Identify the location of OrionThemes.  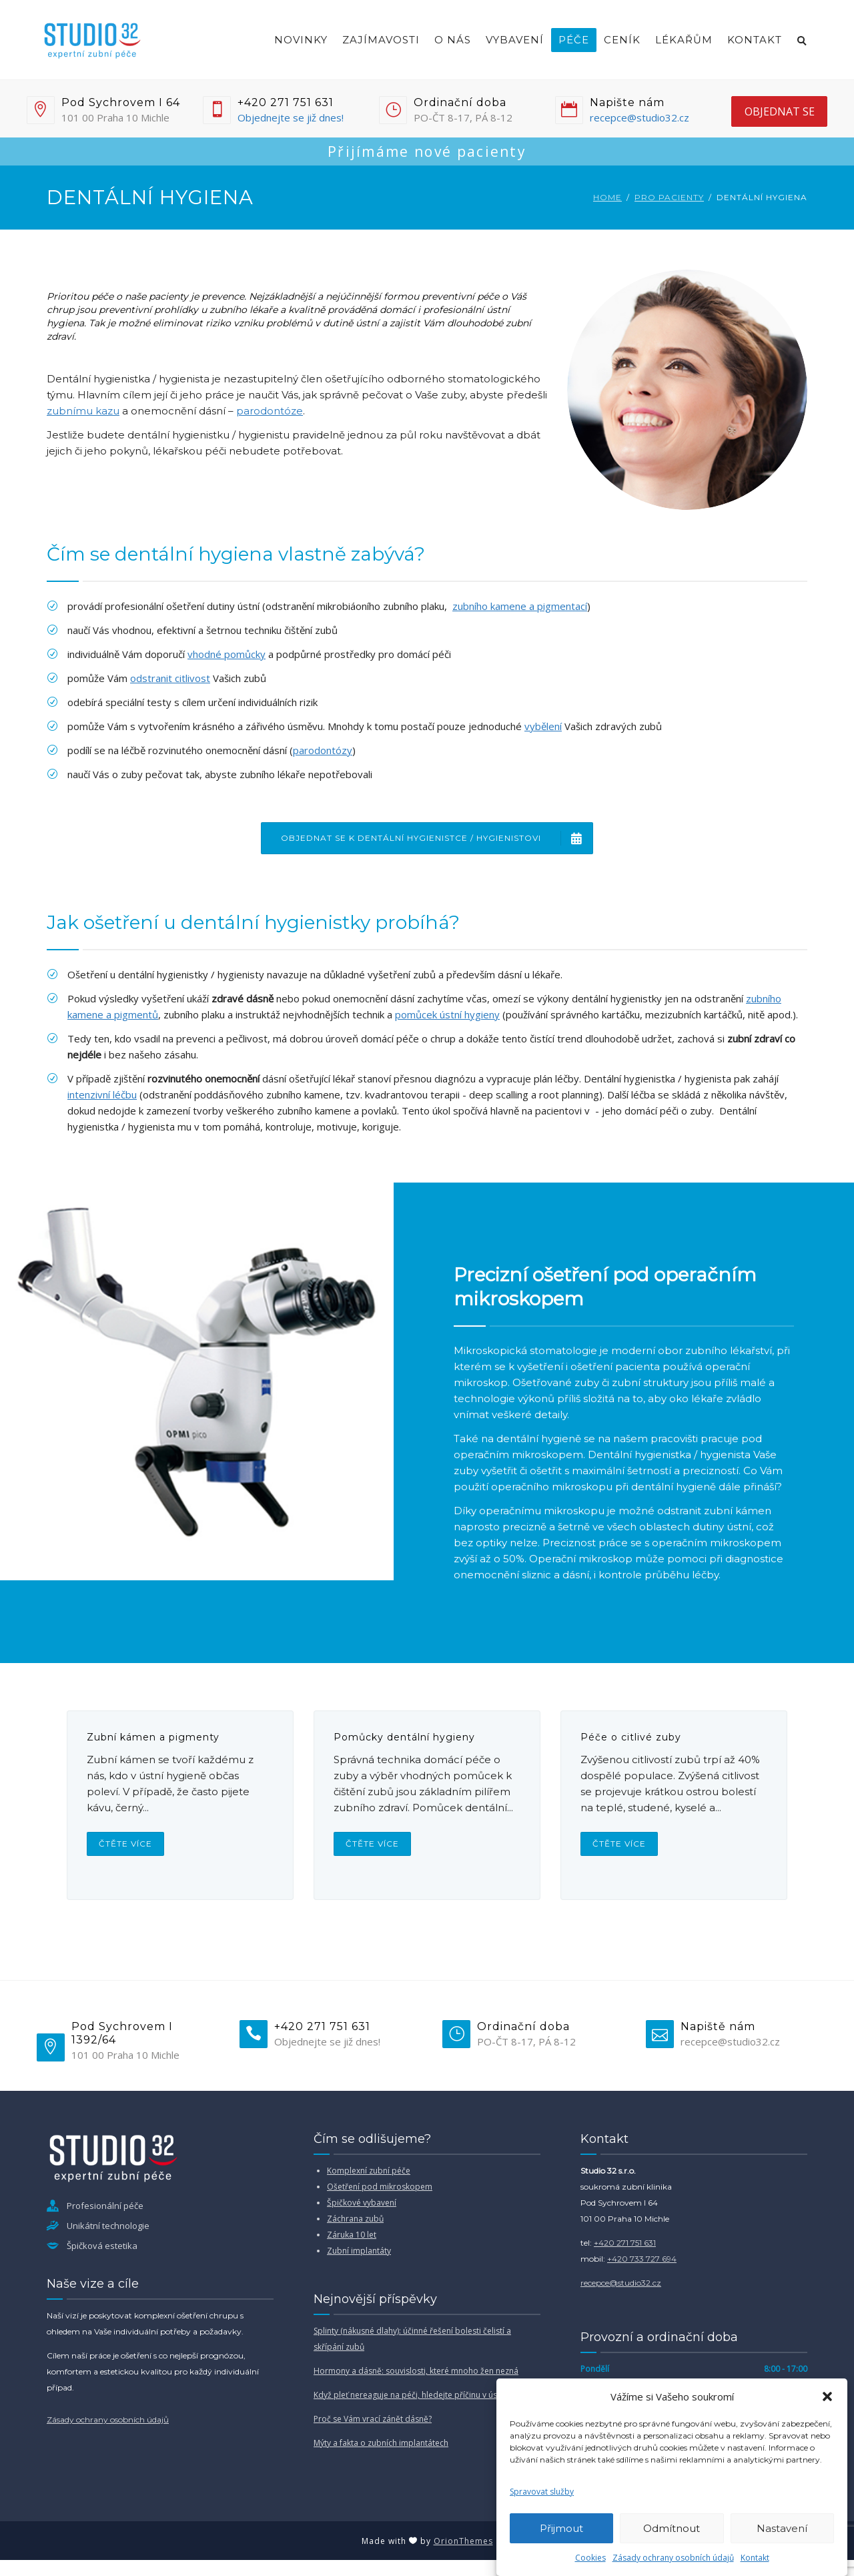
(463, 2541).